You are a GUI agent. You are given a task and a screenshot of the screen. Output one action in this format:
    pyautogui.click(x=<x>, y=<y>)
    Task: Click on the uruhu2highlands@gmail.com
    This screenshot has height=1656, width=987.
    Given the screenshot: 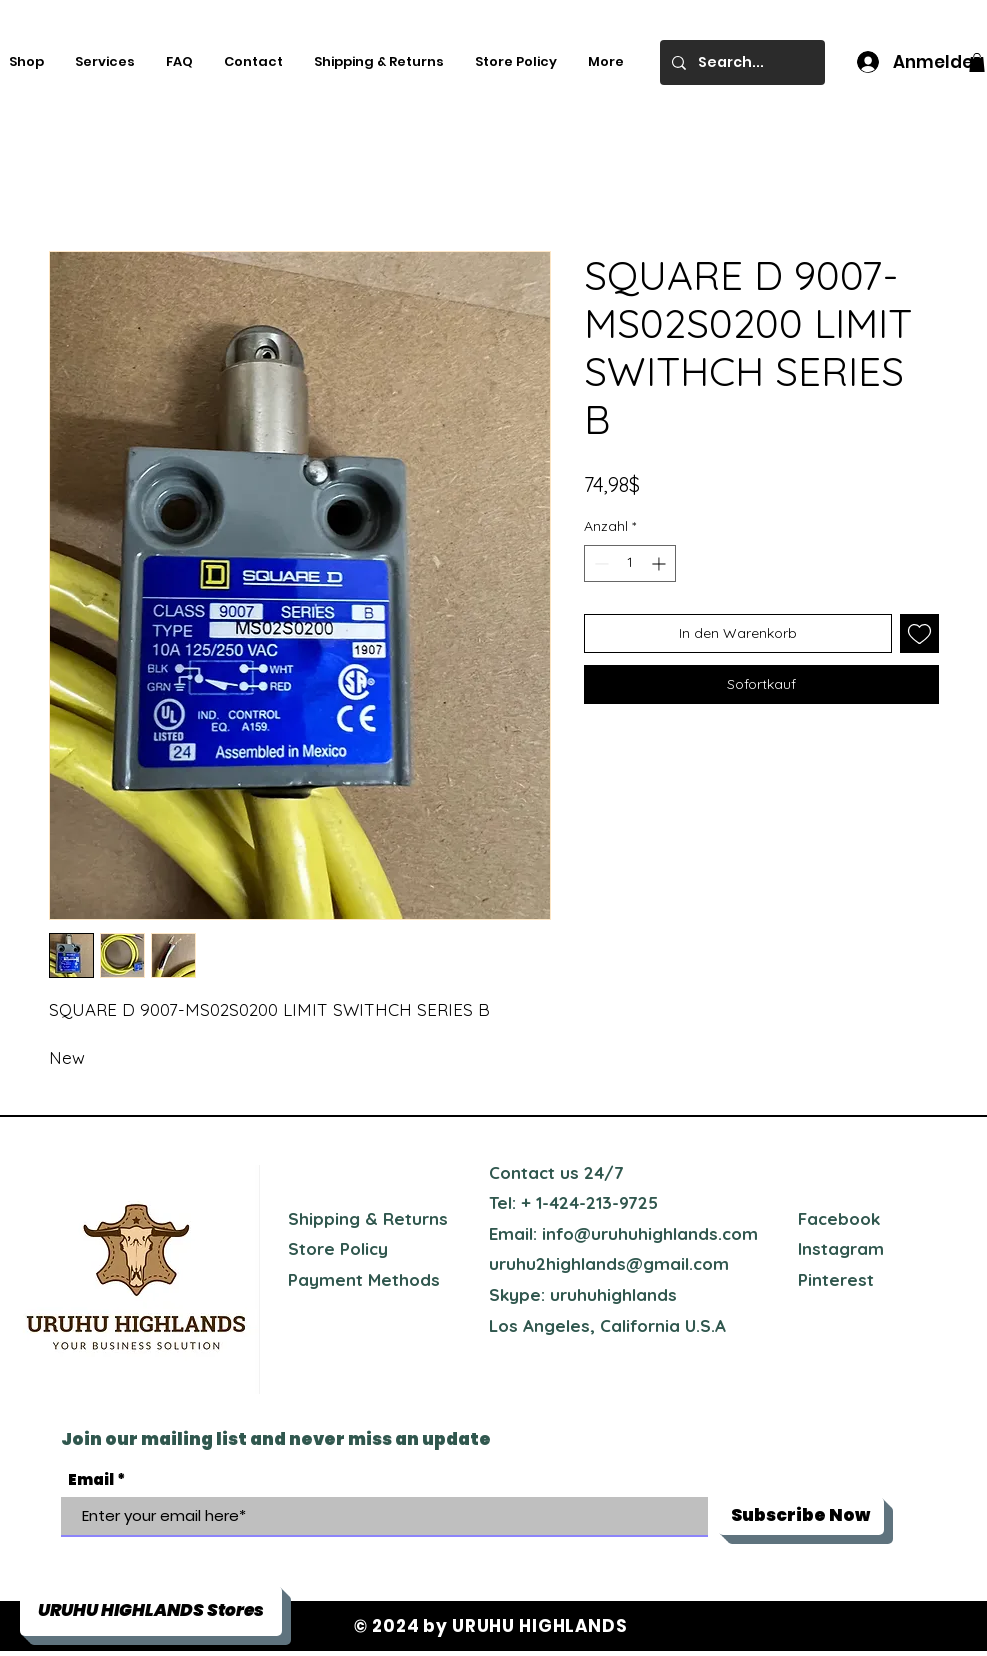 What is the action you would take?
    pyautogui.click(x=609, y=1263)
    